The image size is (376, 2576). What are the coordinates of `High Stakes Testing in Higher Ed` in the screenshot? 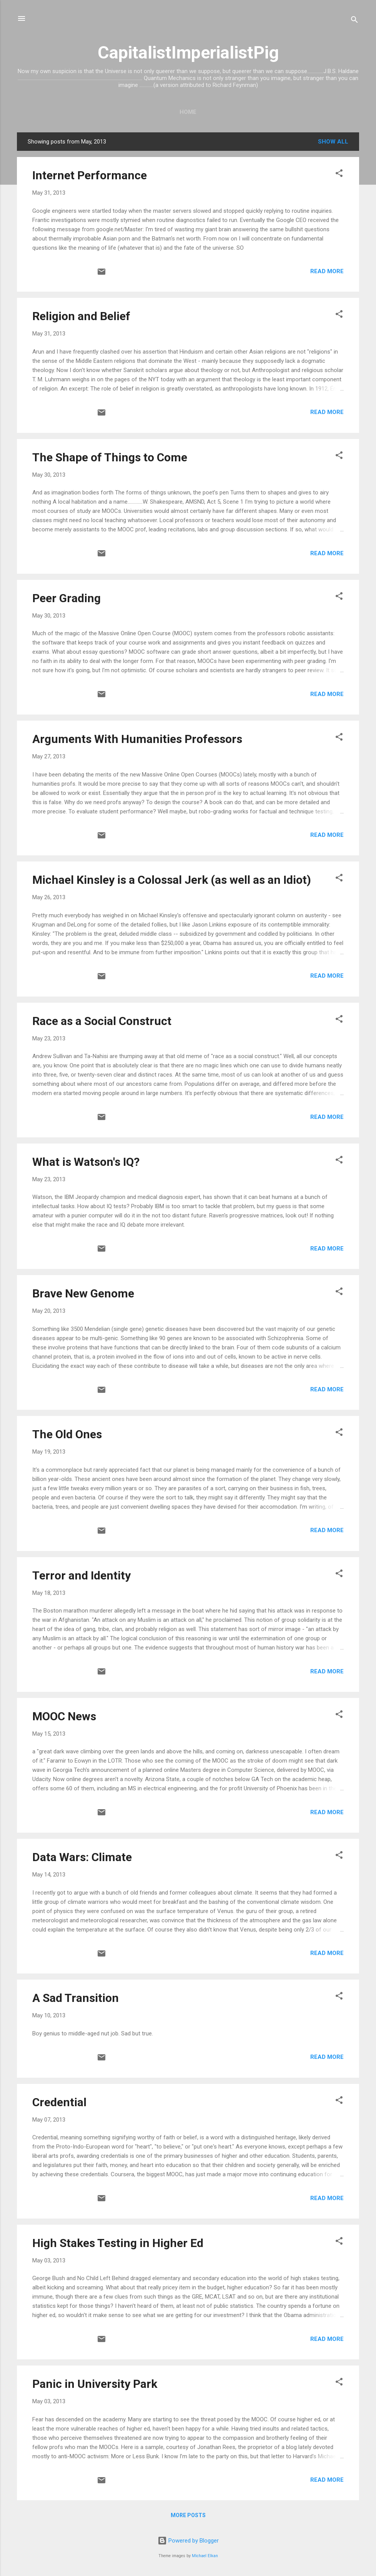 It's located at (117, 2243).